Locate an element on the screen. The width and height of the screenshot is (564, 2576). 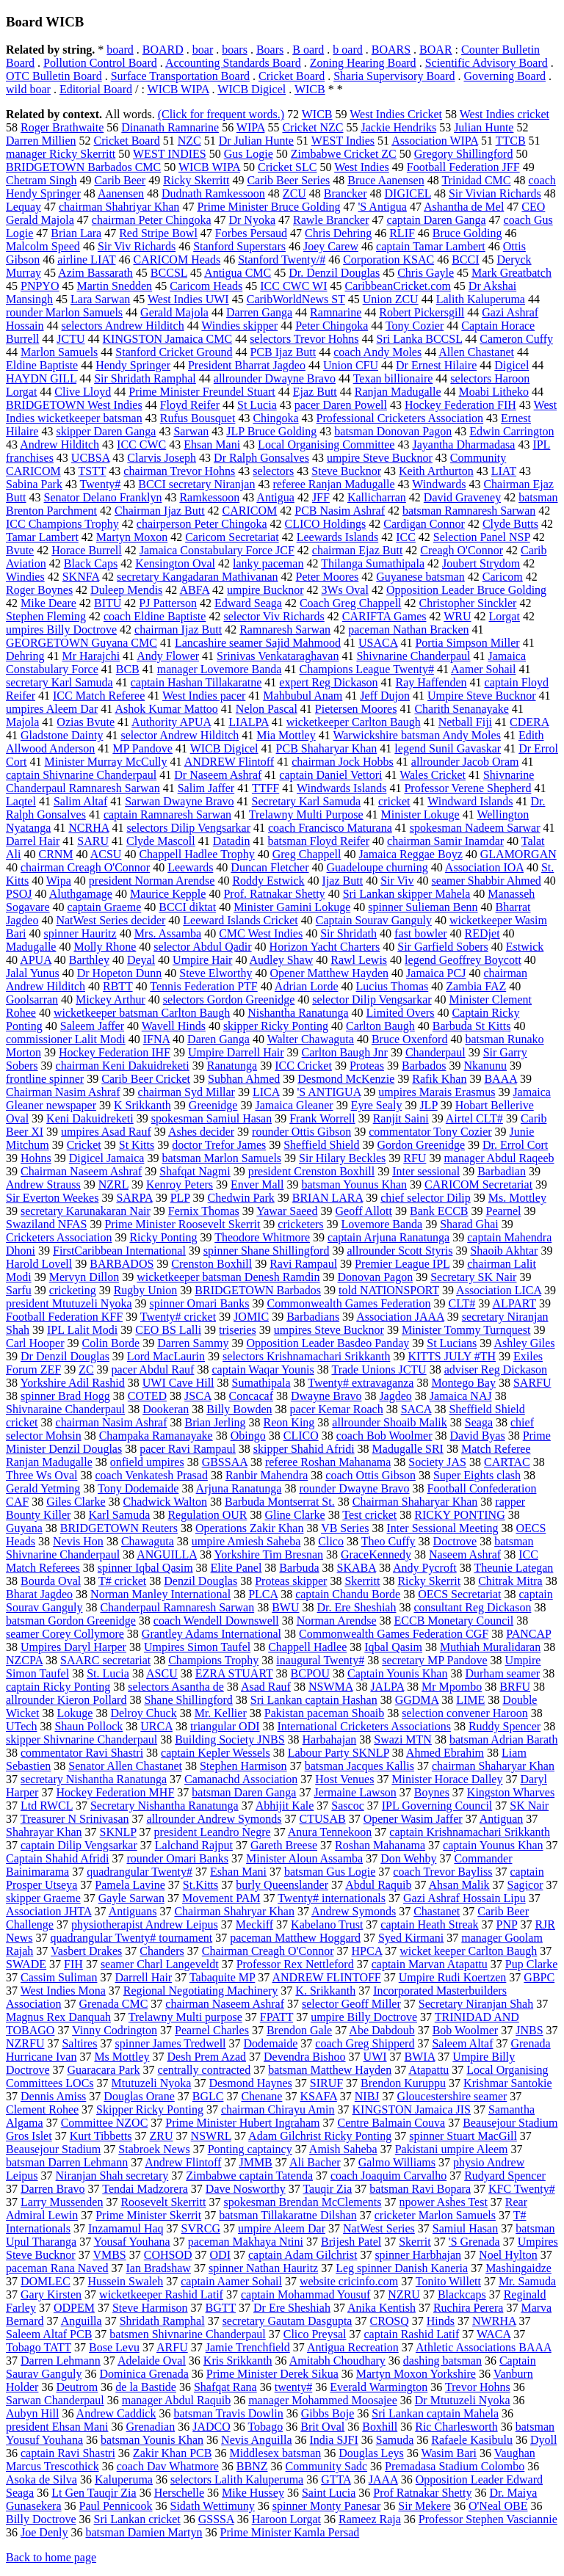
umpires Asad Rauf is located at coordinates (106, 1131).